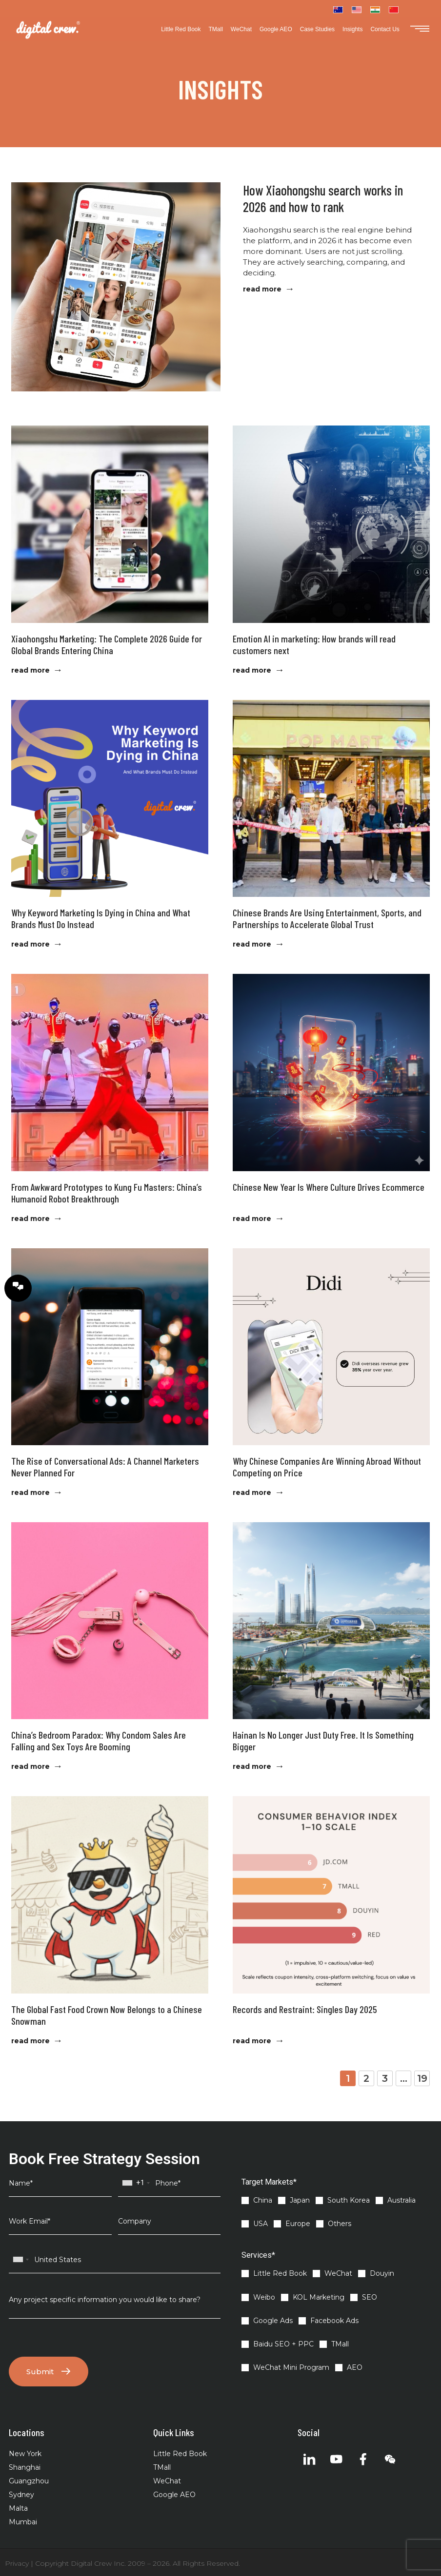 The width and height of the screenshot is (441, 2576). I want to click on TMall, so click(216, 29).